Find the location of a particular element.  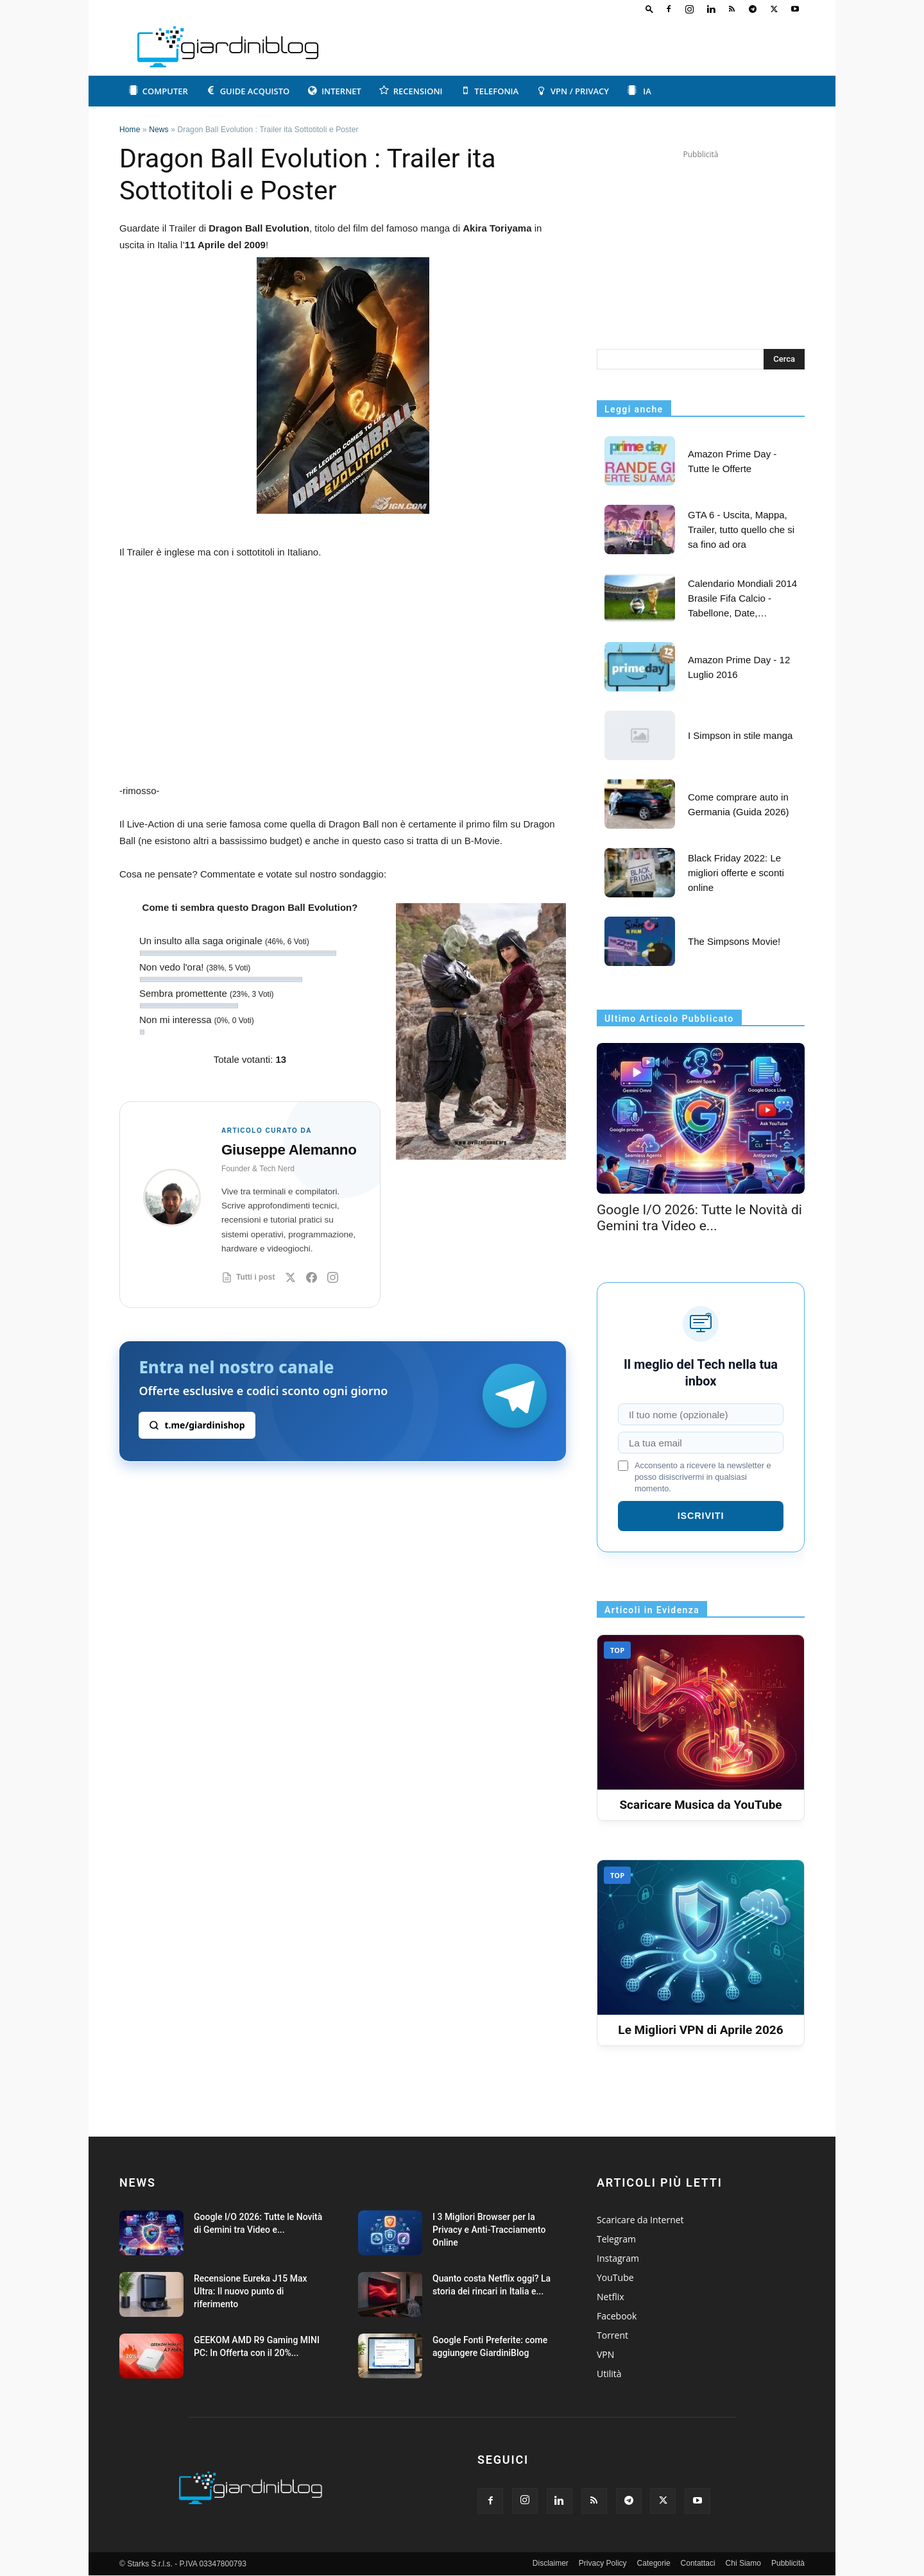

Recensioni is located at coordinates (411, 91).